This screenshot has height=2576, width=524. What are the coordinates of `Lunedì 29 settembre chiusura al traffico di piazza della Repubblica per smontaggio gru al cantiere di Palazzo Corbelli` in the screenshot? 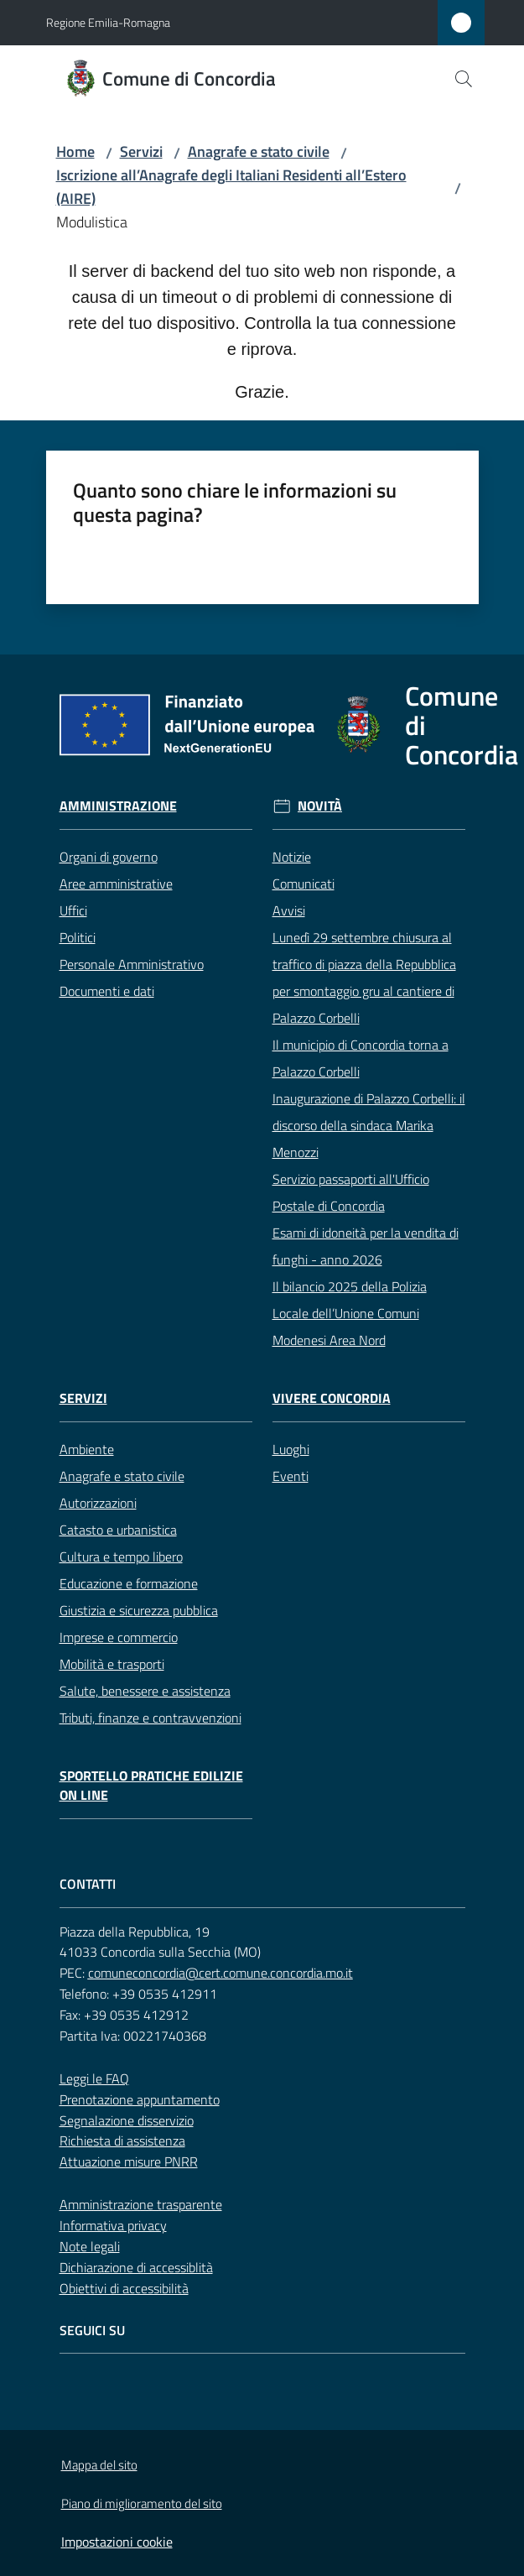 It's located at (364, 977).